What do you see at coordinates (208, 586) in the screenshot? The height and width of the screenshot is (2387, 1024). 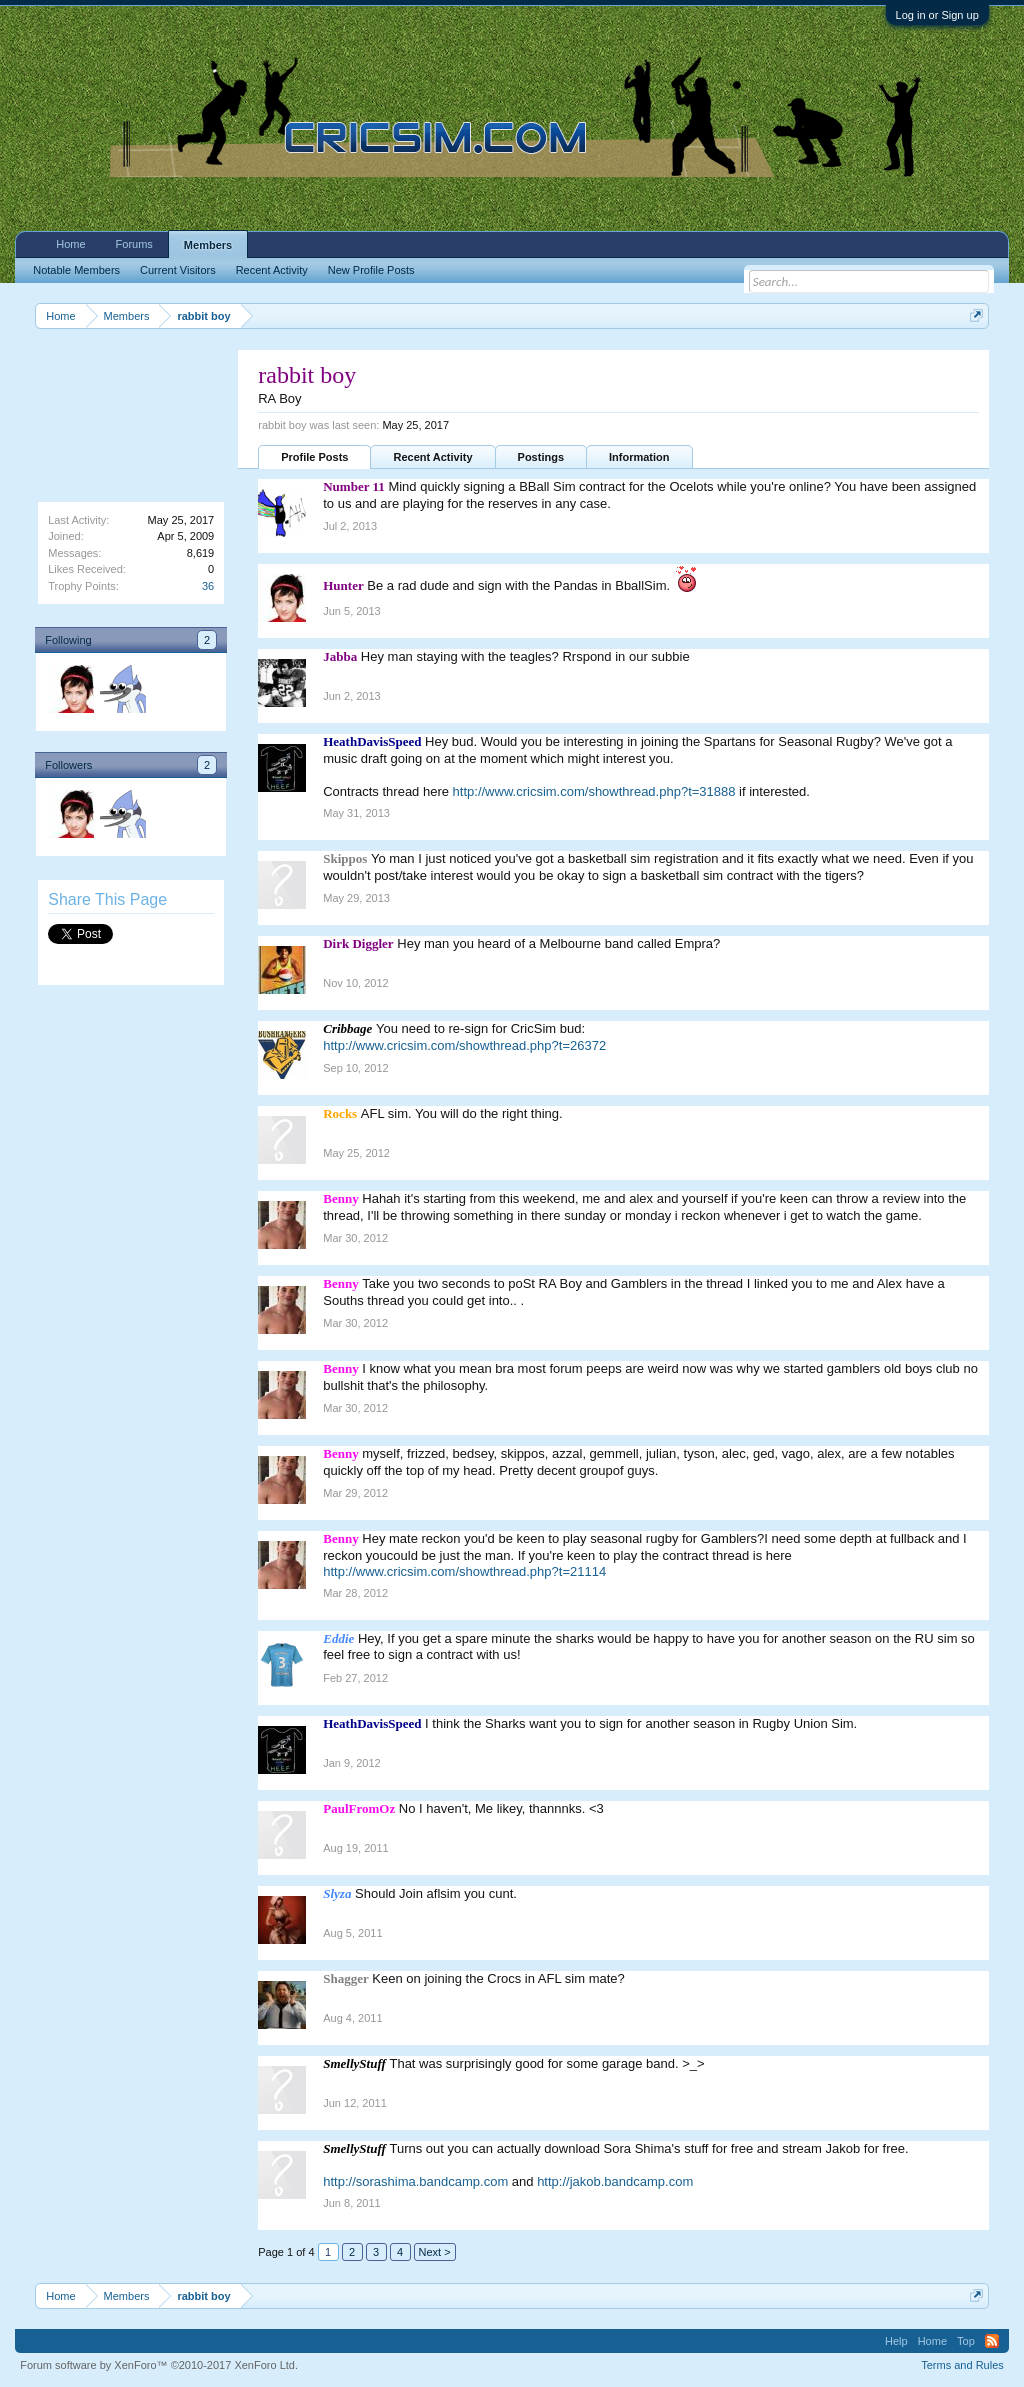 I see `36` at bounding box center [208, 586].